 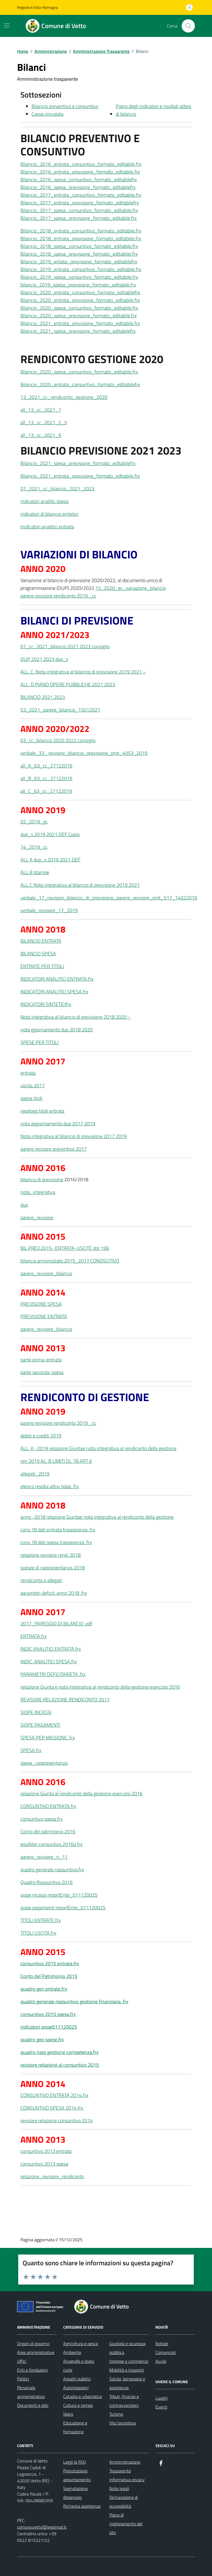 What do you see at coordinates (56, 1623) in the screenshot?
I see `2017_PAREGGIO DI BILANCIO .pdf` at bounding box center [56, 1623].